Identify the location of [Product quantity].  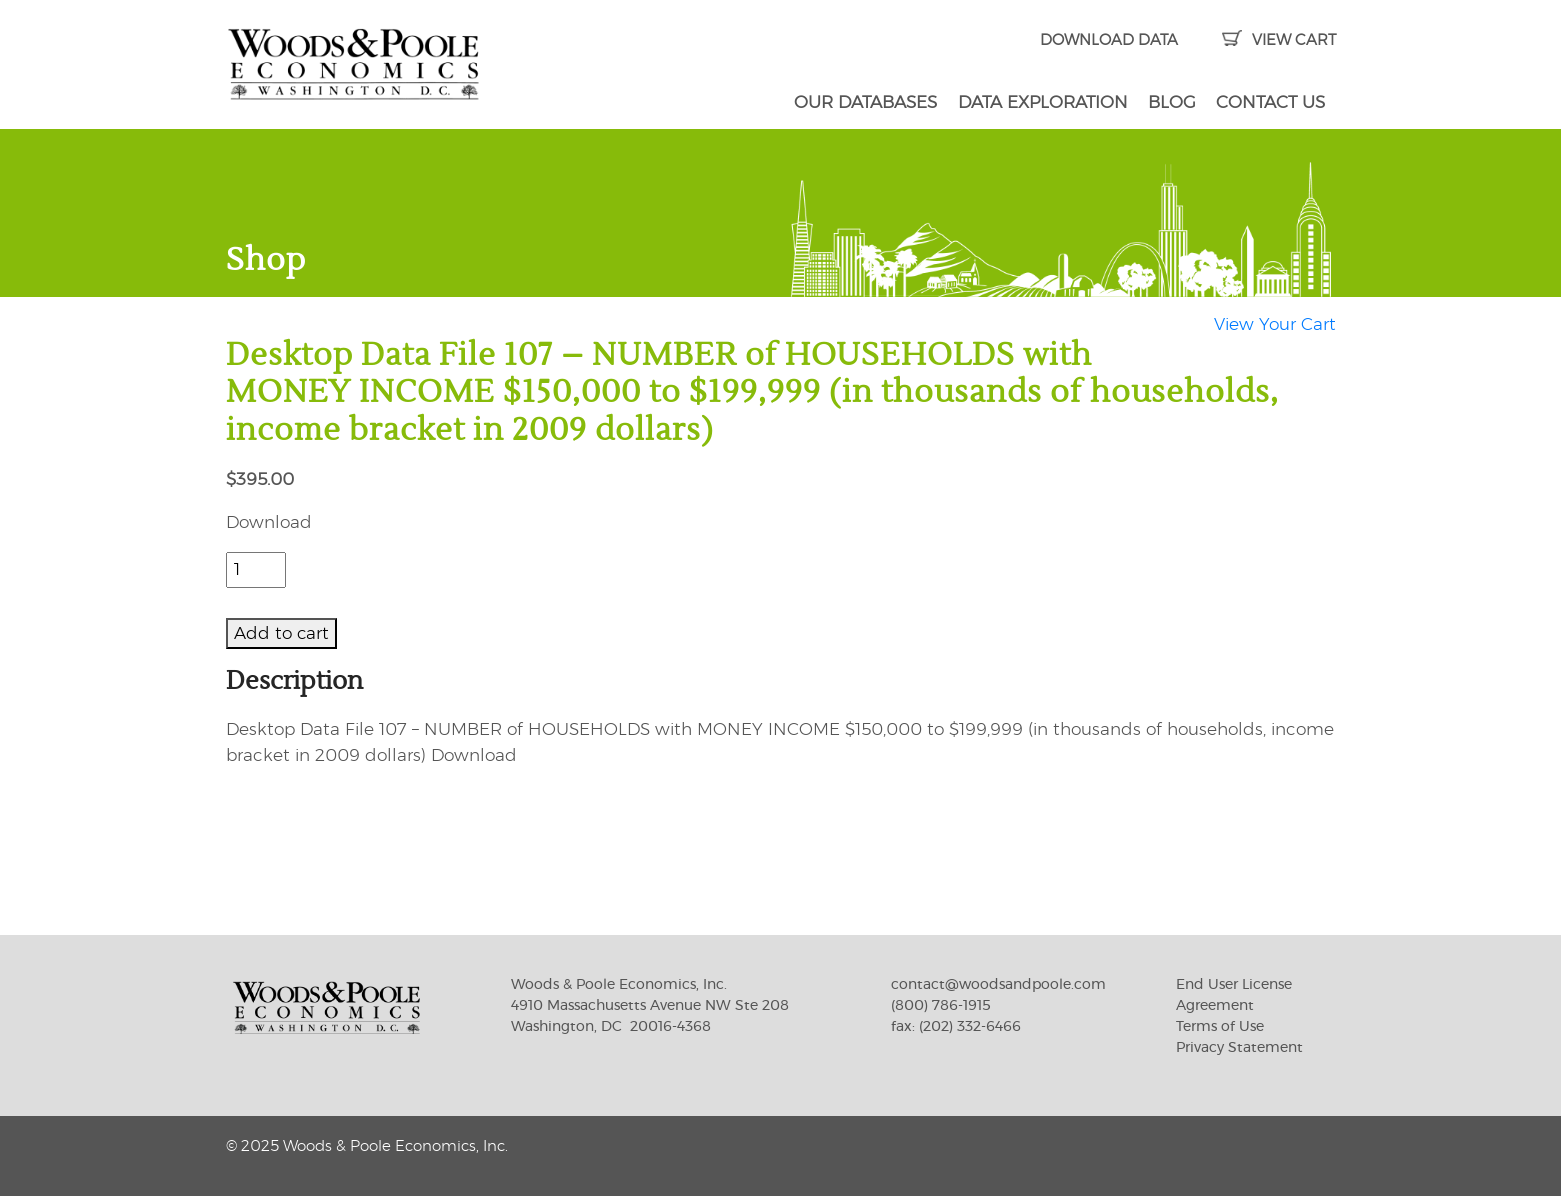
(256, 570).